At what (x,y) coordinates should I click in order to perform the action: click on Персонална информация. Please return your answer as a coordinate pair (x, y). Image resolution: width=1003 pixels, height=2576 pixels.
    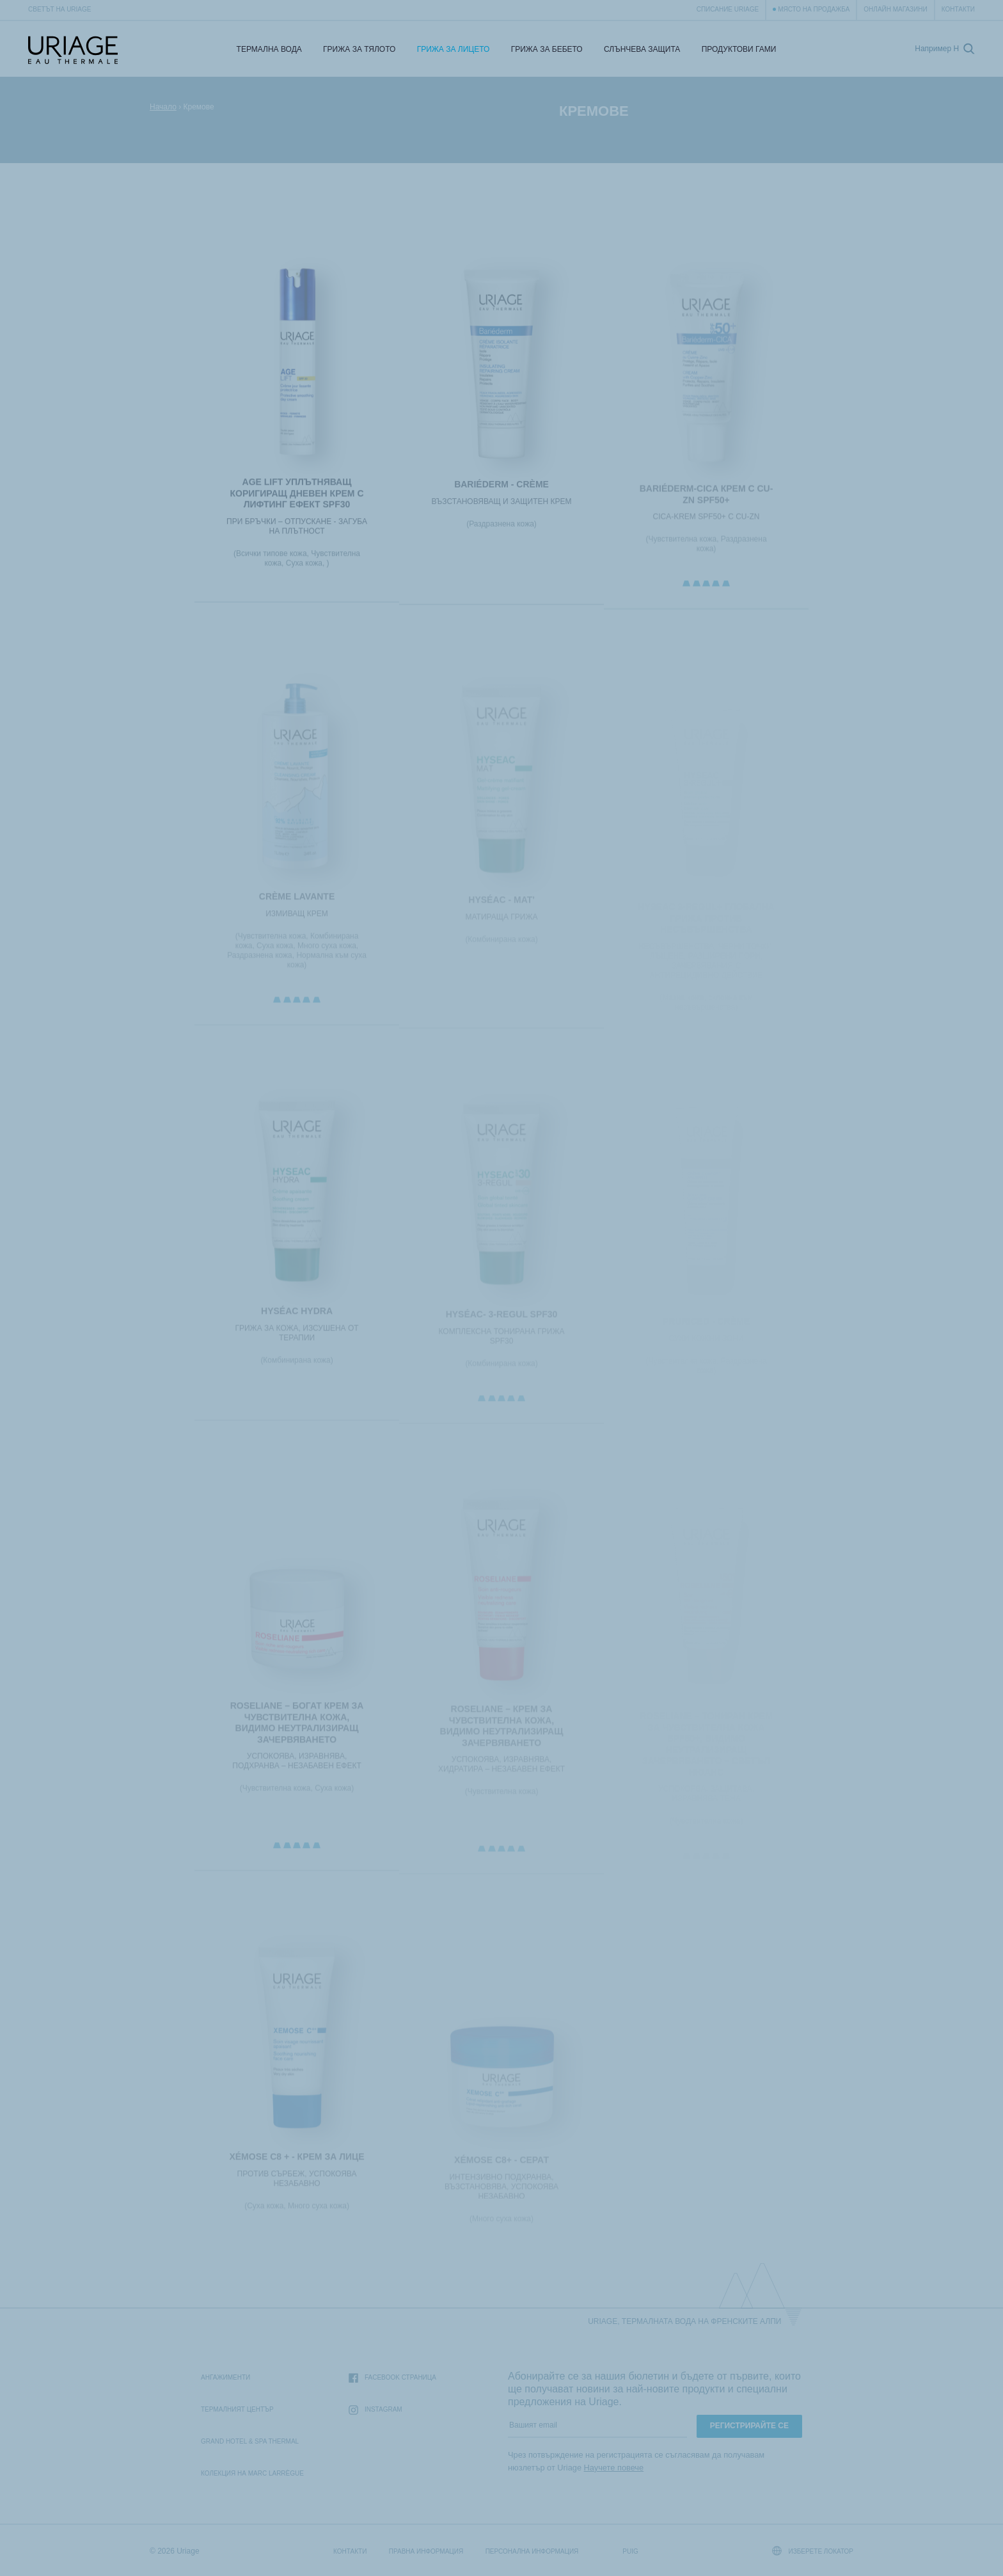
    Looking at the image, I should click on (532, 2551).